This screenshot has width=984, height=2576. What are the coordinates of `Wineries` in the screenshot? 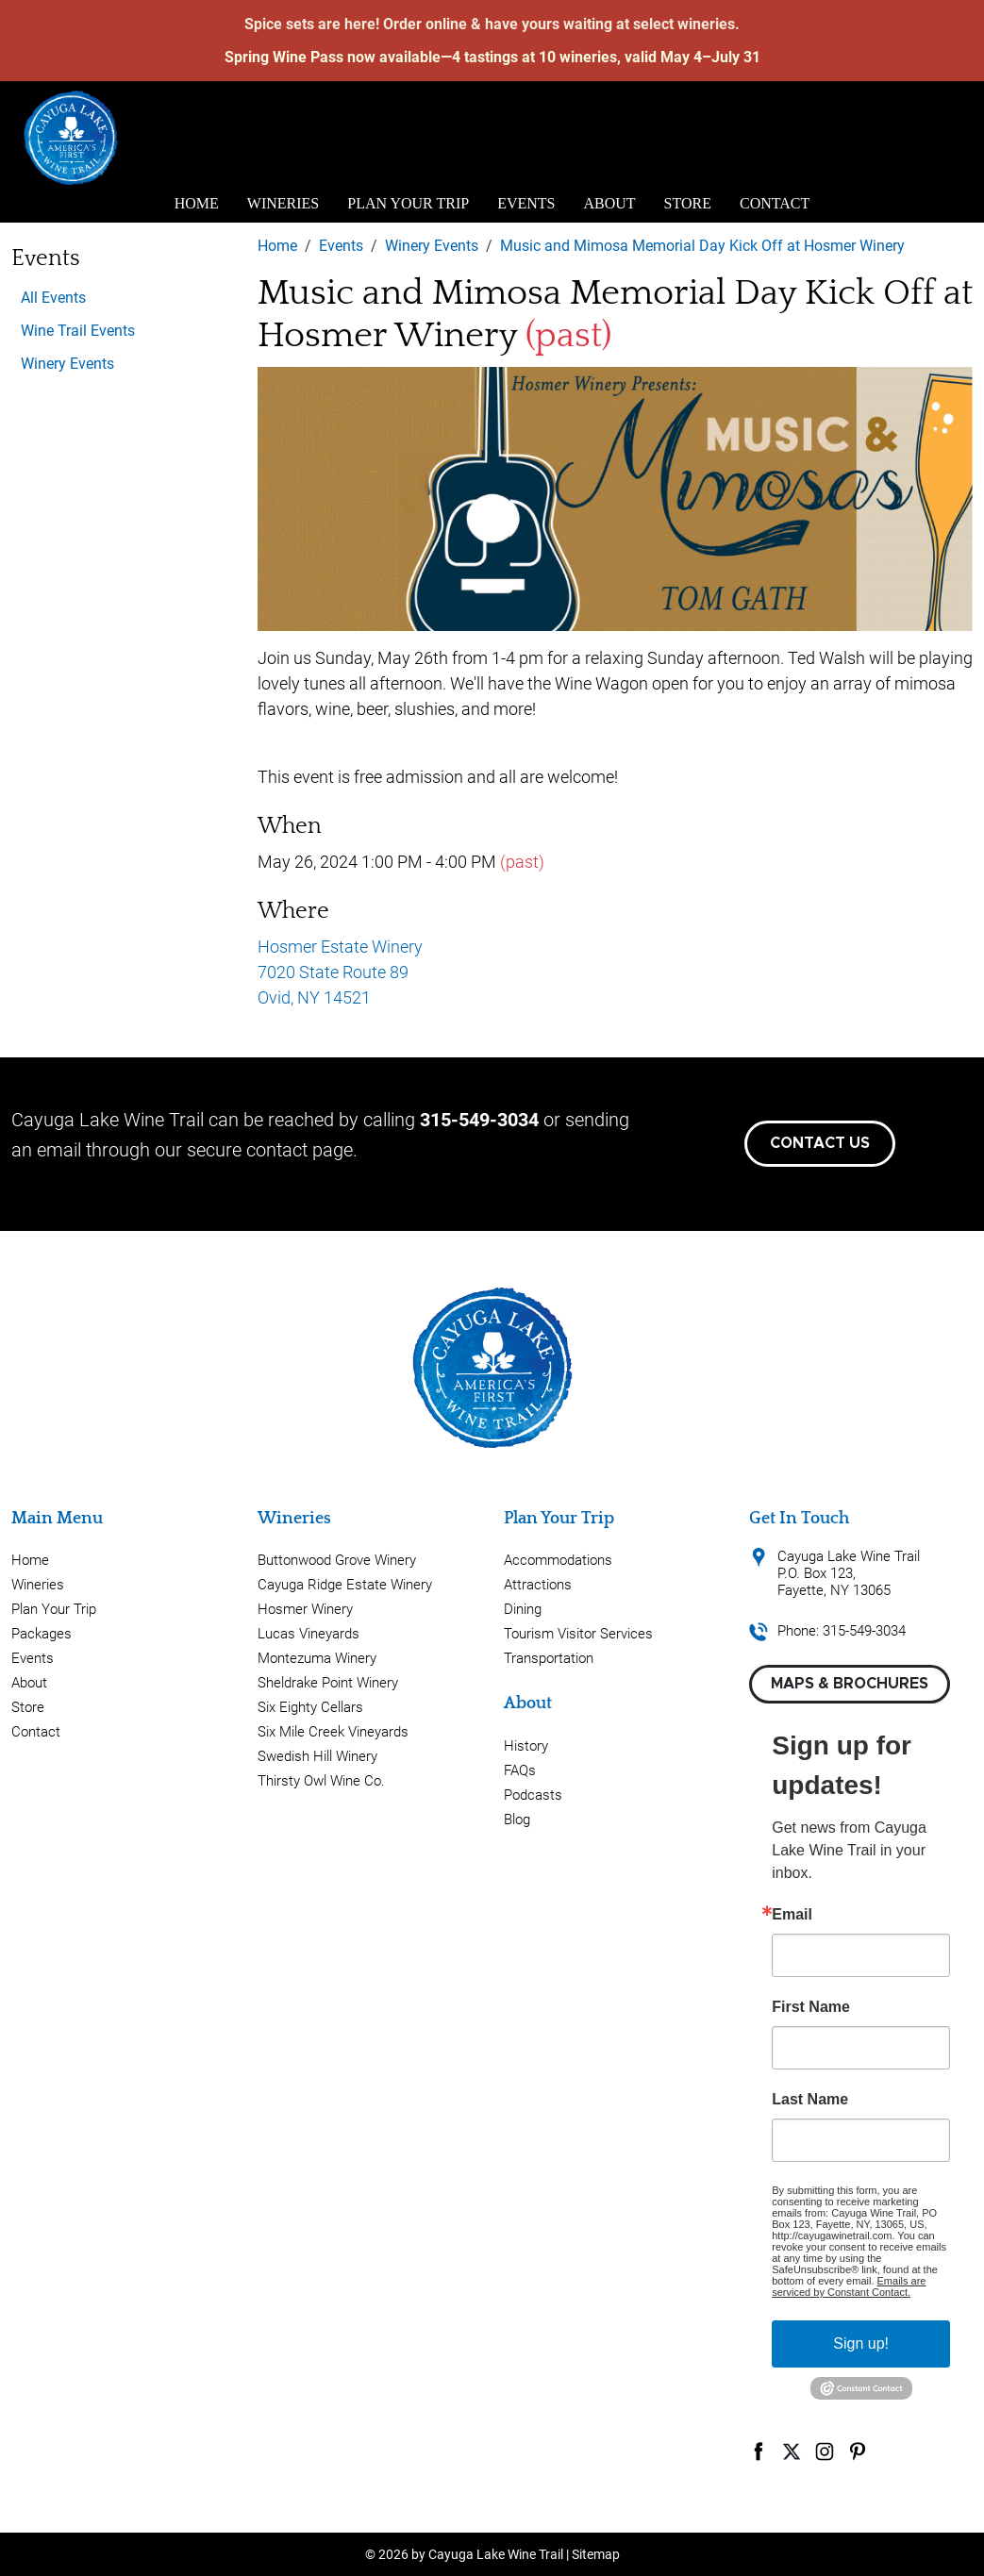 It's located at (283, 203).